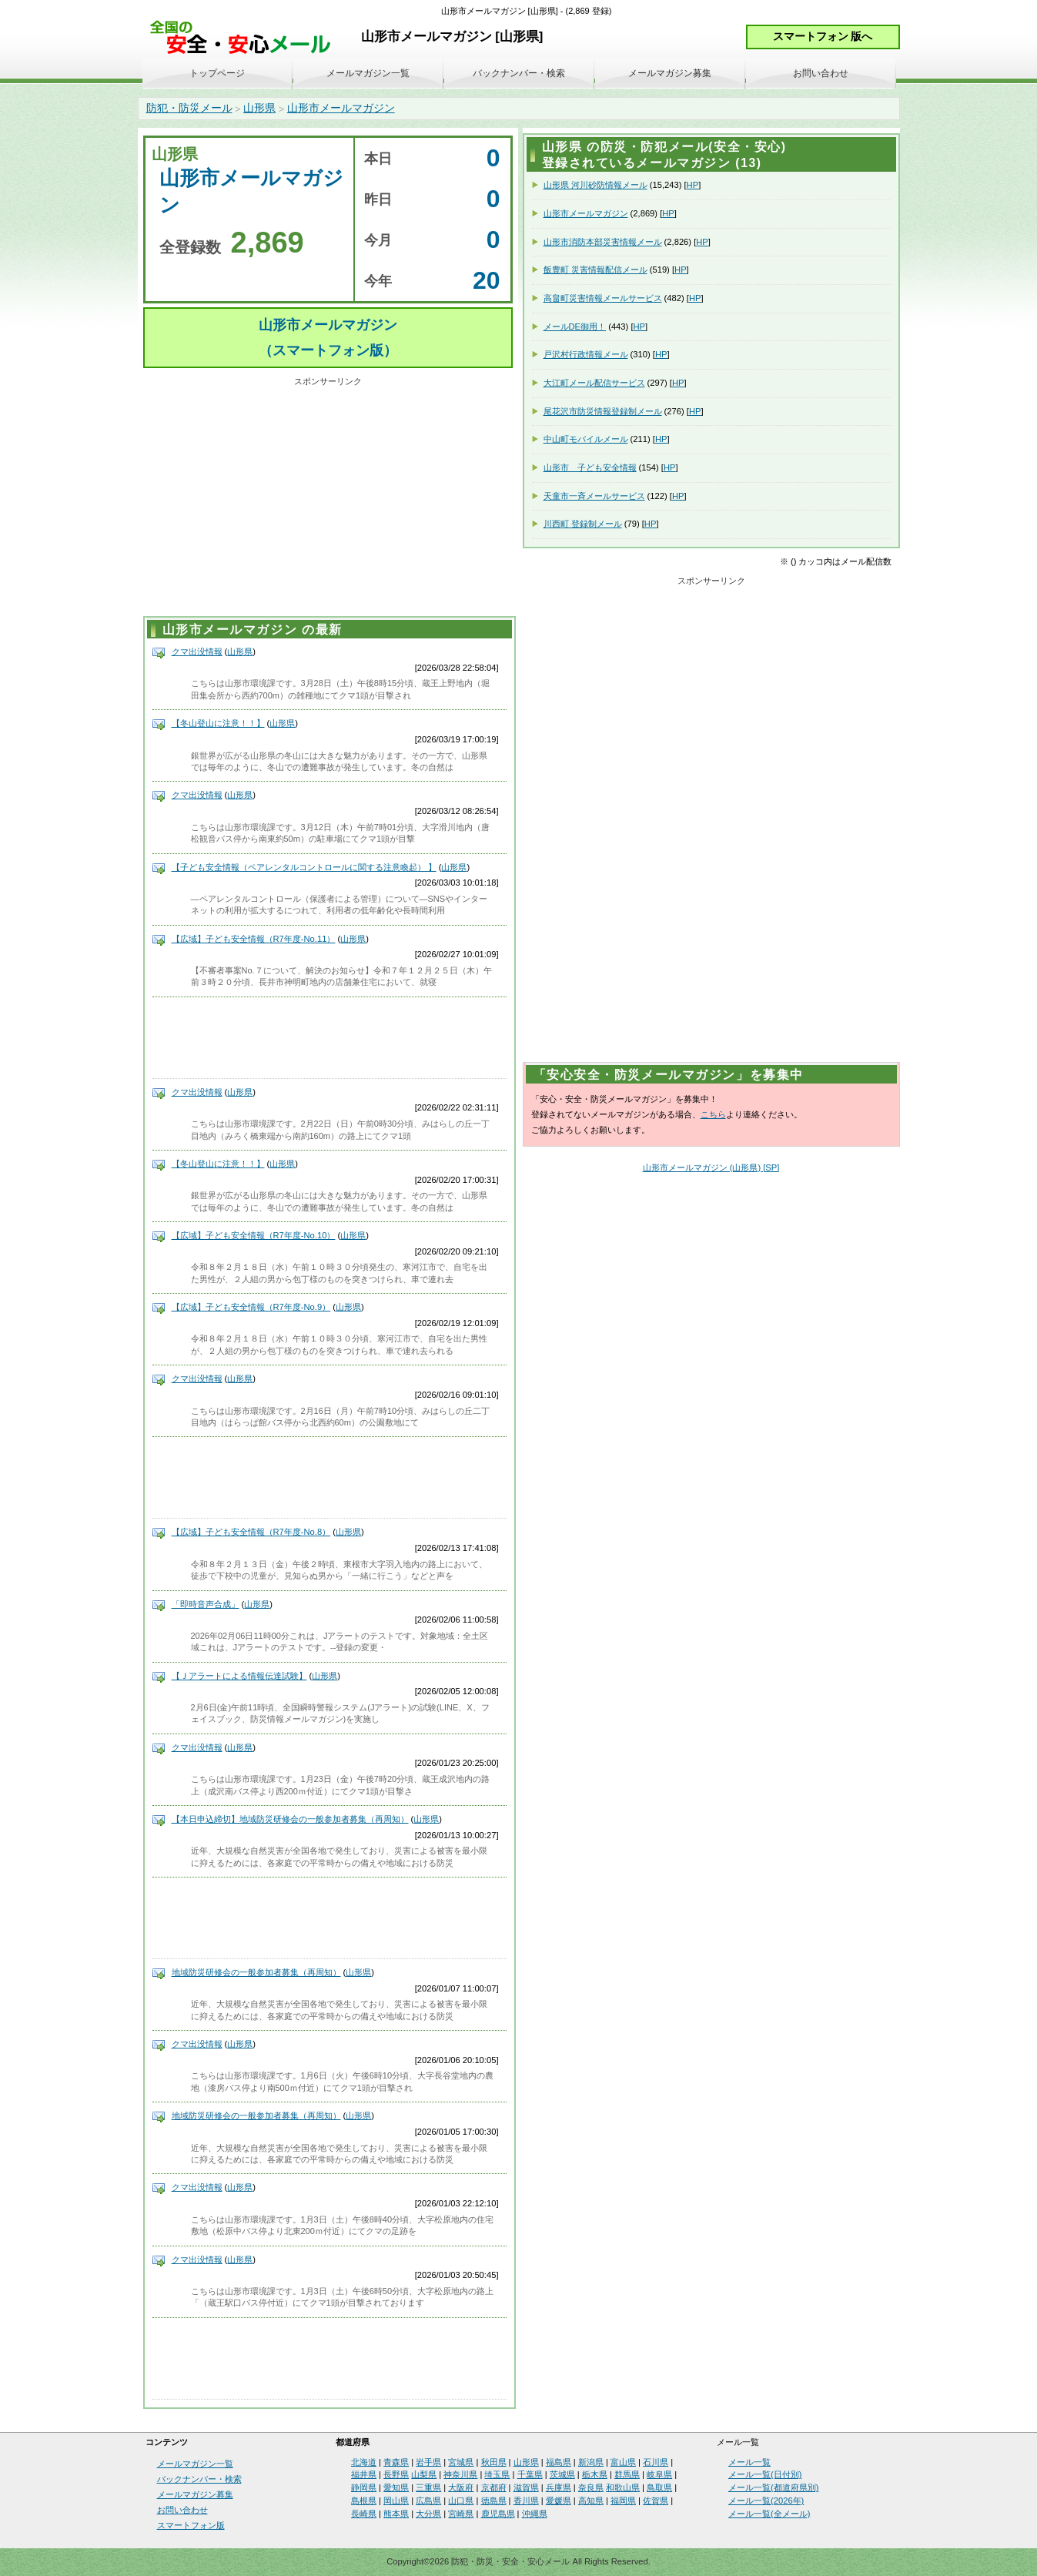  What do you see at coordinates (655, 2500) in the screenshot?
I see `佐賀県` at bounding box center [655, 2500].